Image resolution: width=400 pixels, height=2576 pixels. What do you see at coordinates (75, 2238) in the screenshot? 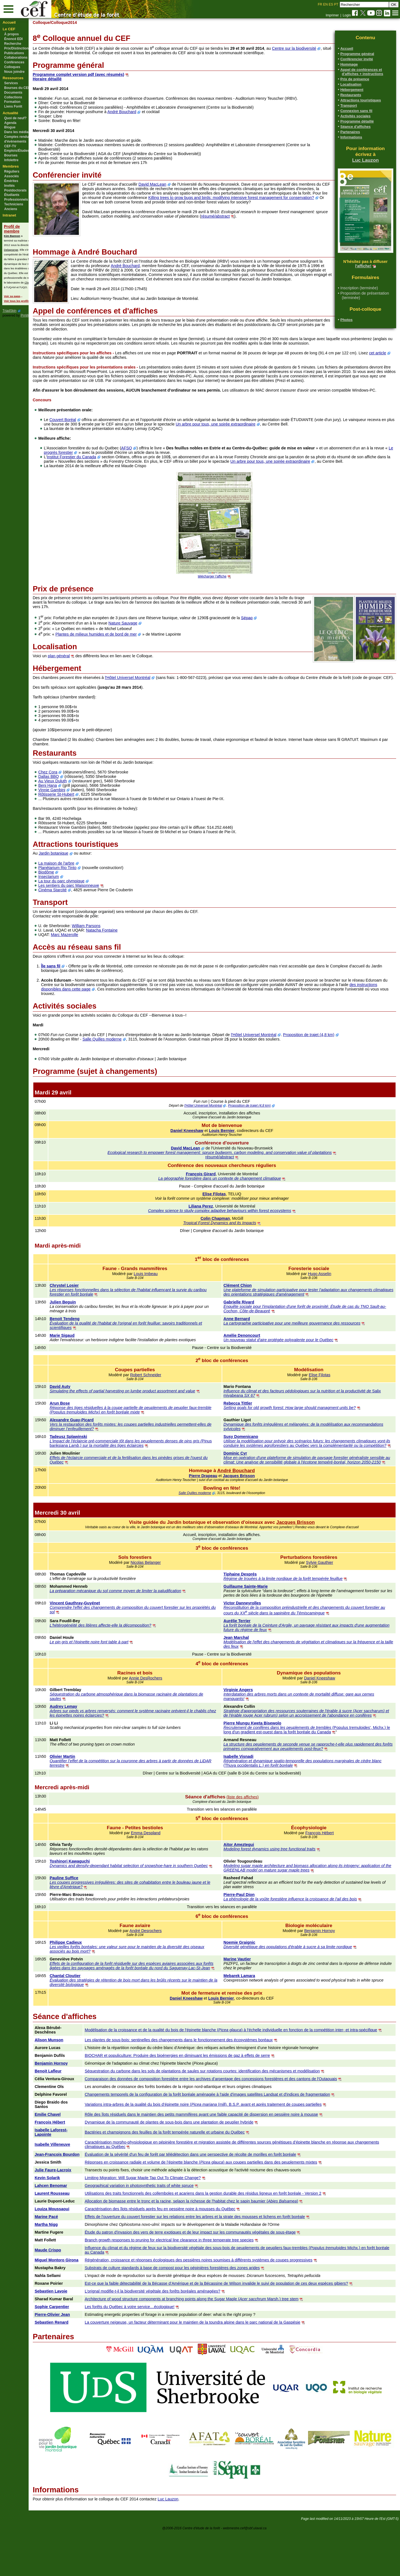
I see `Laurent Rousseau` at bounding box center [75, 2238].